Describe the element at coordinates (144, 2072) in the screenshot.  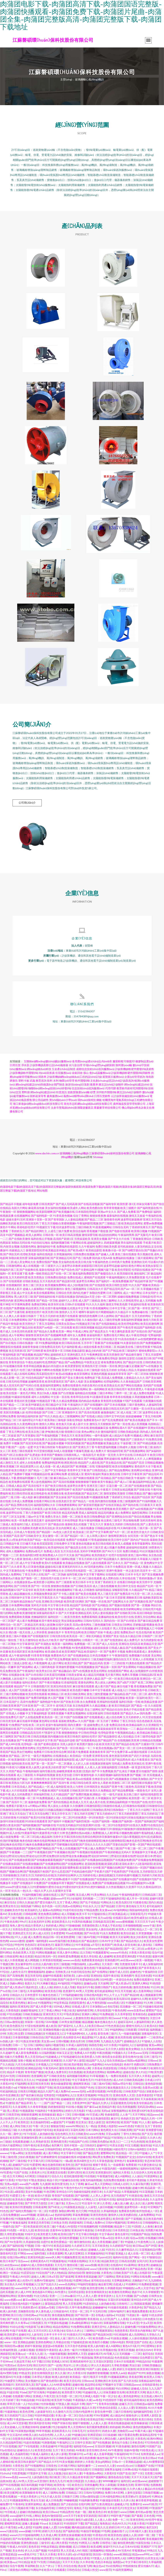
I see `91N爽片` at that location.